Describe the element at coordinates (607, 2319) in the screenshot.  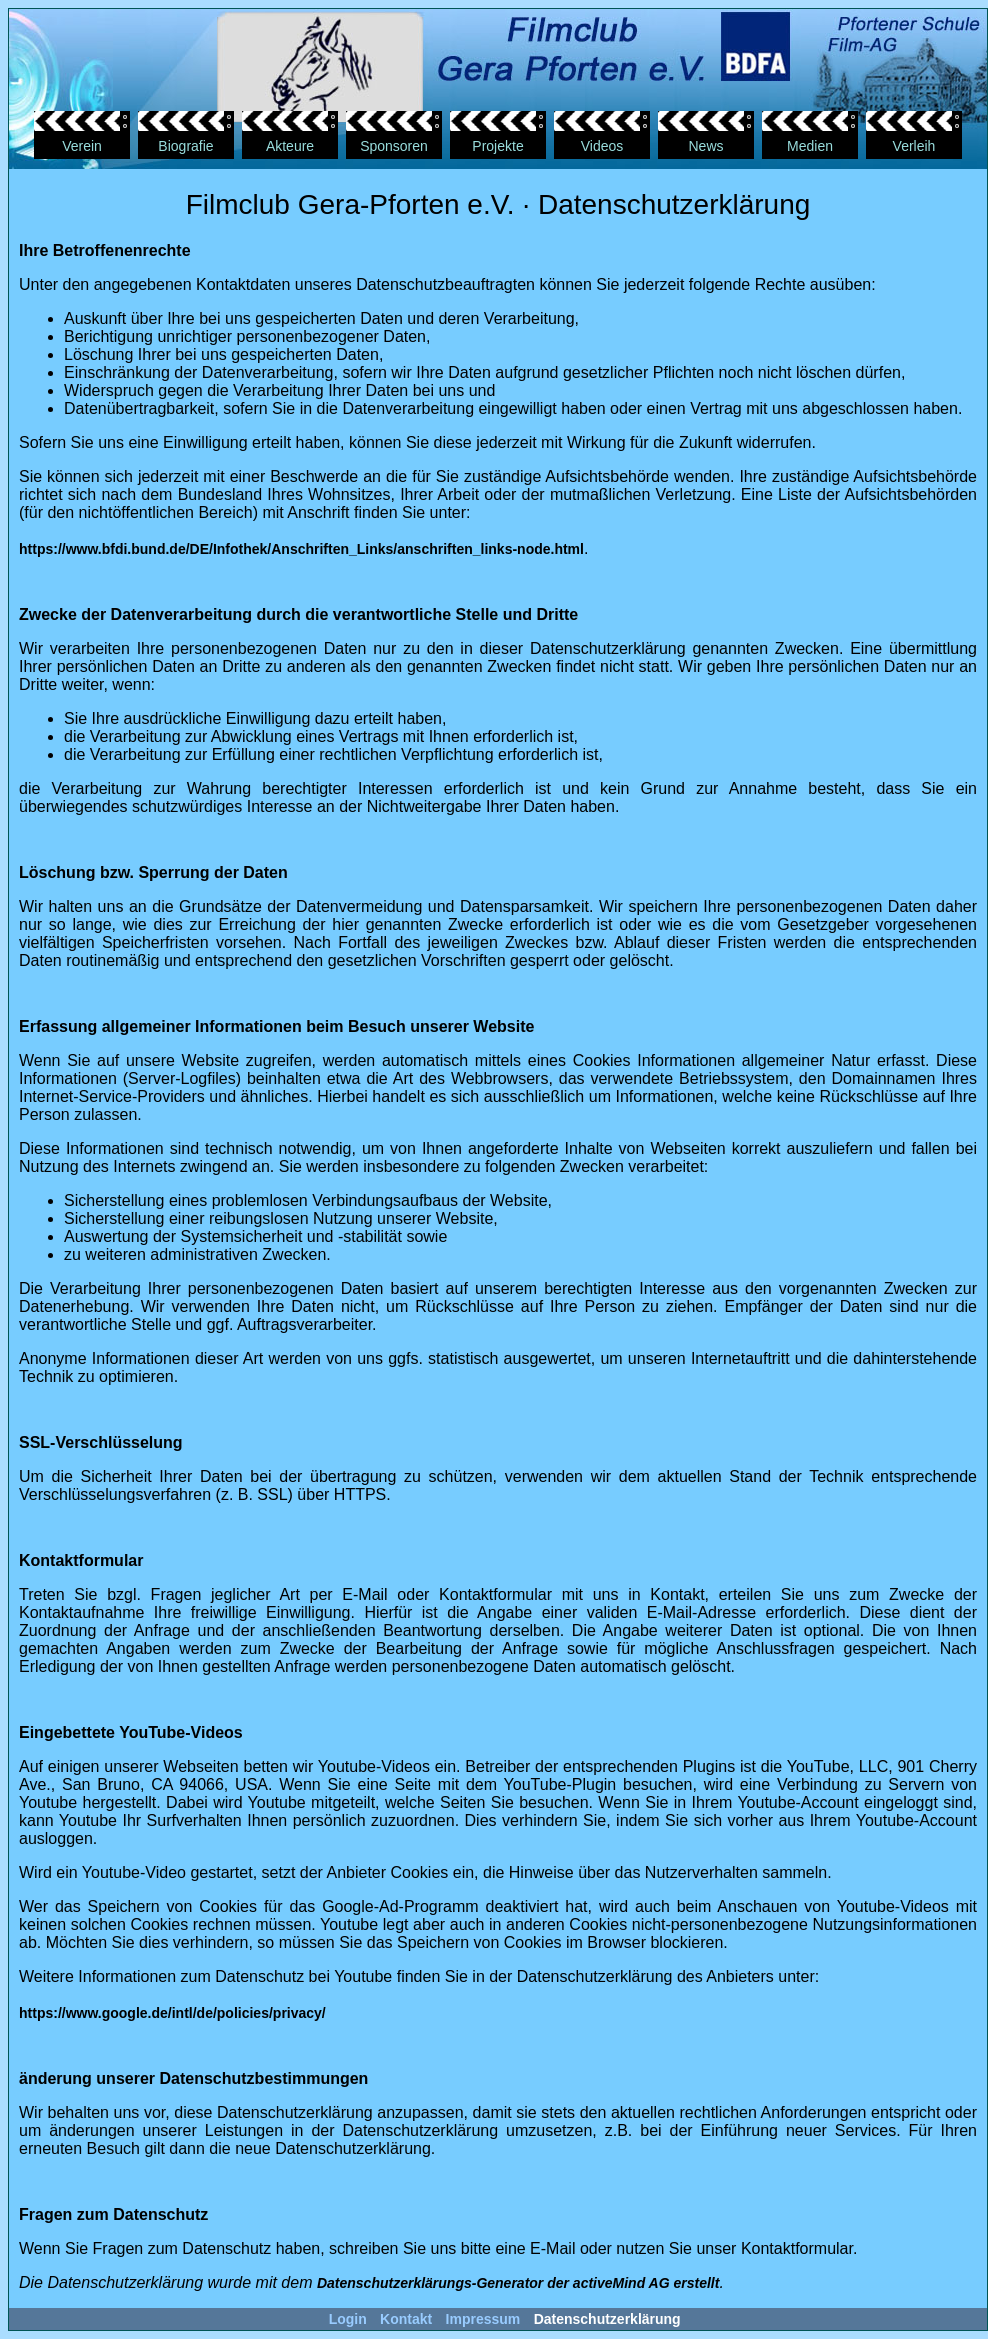
I see `Datenschutzerklärung` at that location.